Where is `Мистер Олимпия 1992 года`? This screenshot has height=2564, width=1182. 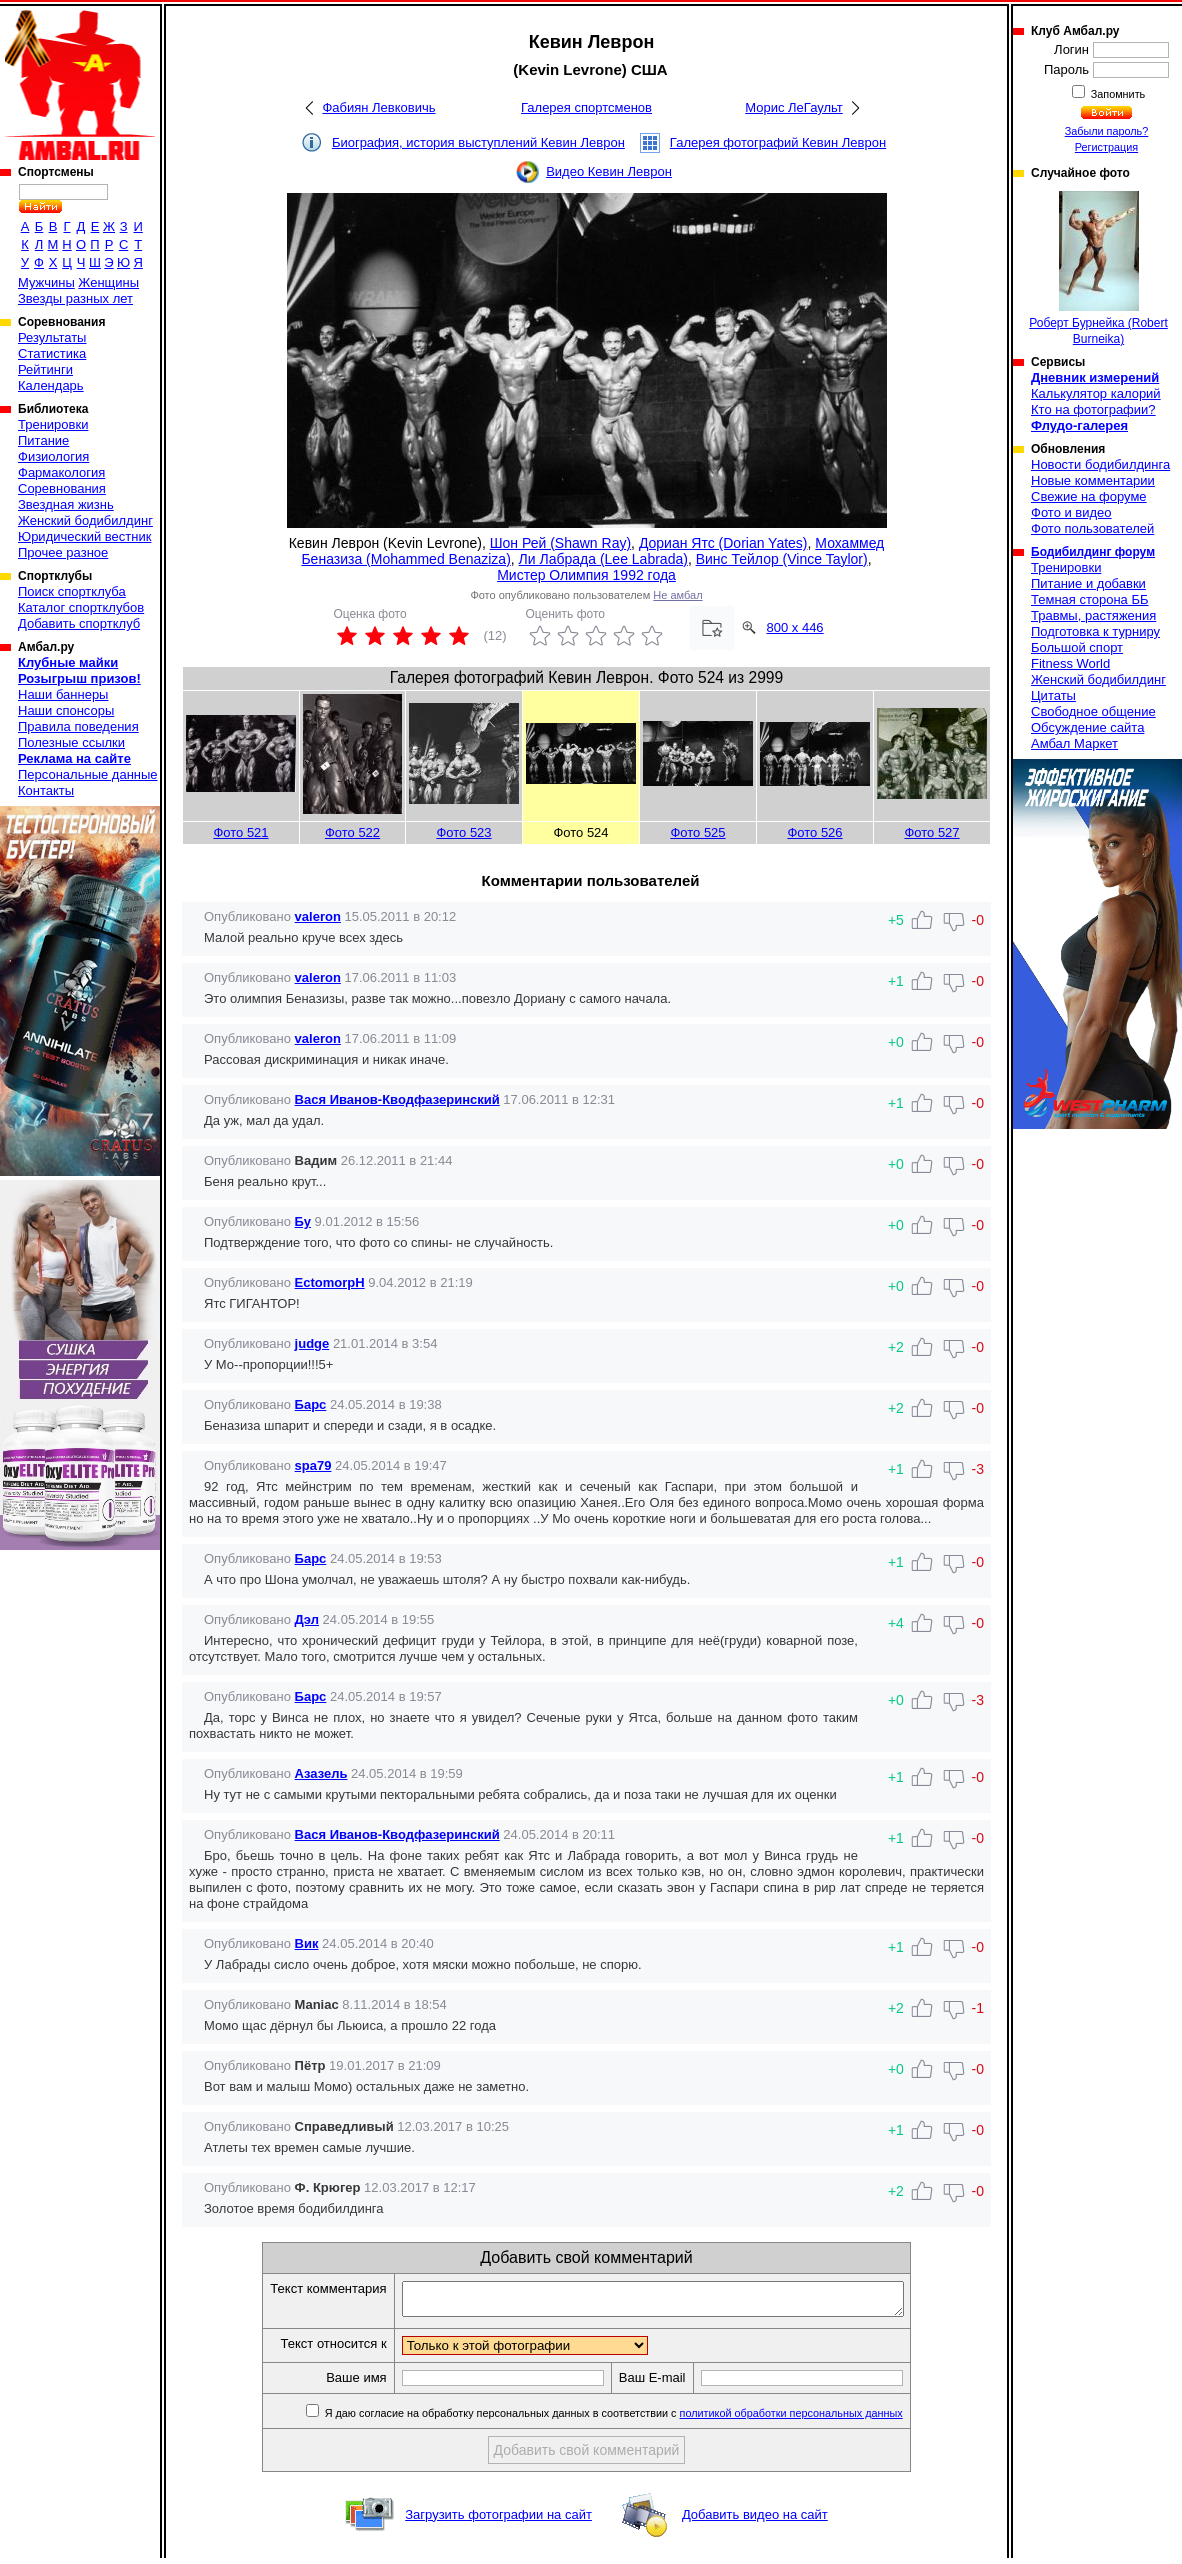
Мистер Олимпия 1992 года is located at coordinates (586, 575).